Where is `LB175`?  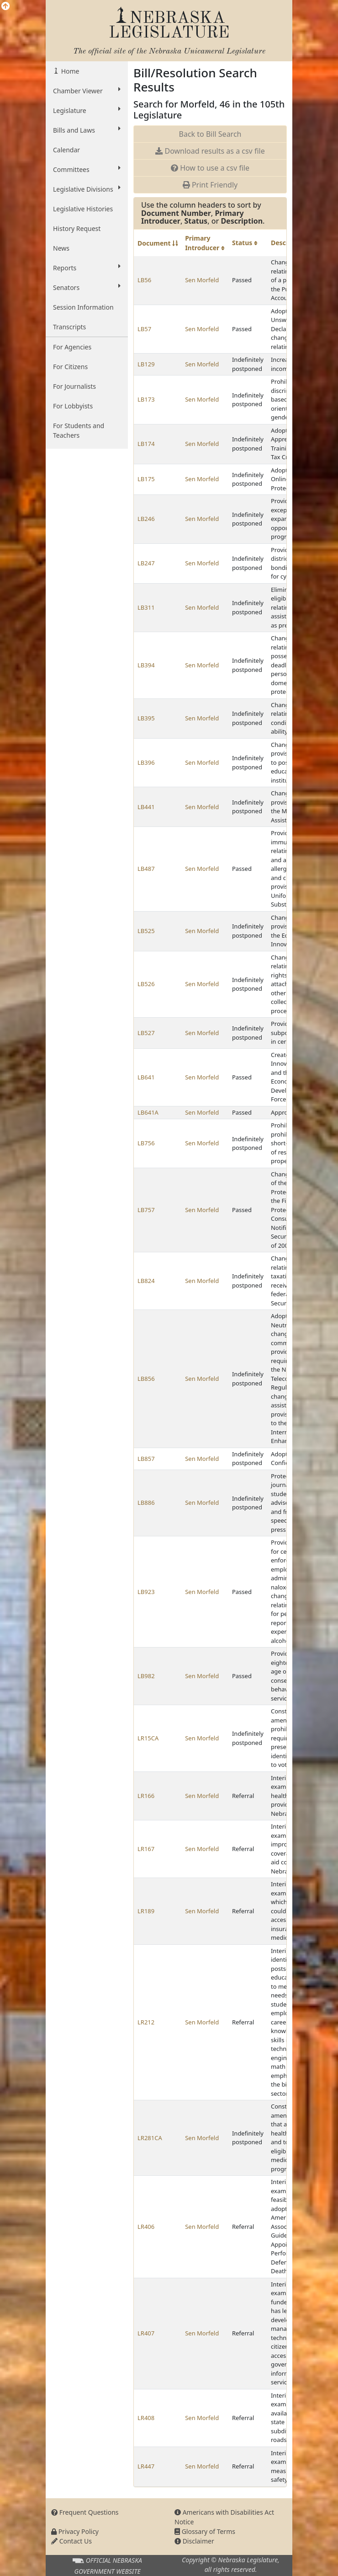
LB175 is located at coordinates (146, 479).